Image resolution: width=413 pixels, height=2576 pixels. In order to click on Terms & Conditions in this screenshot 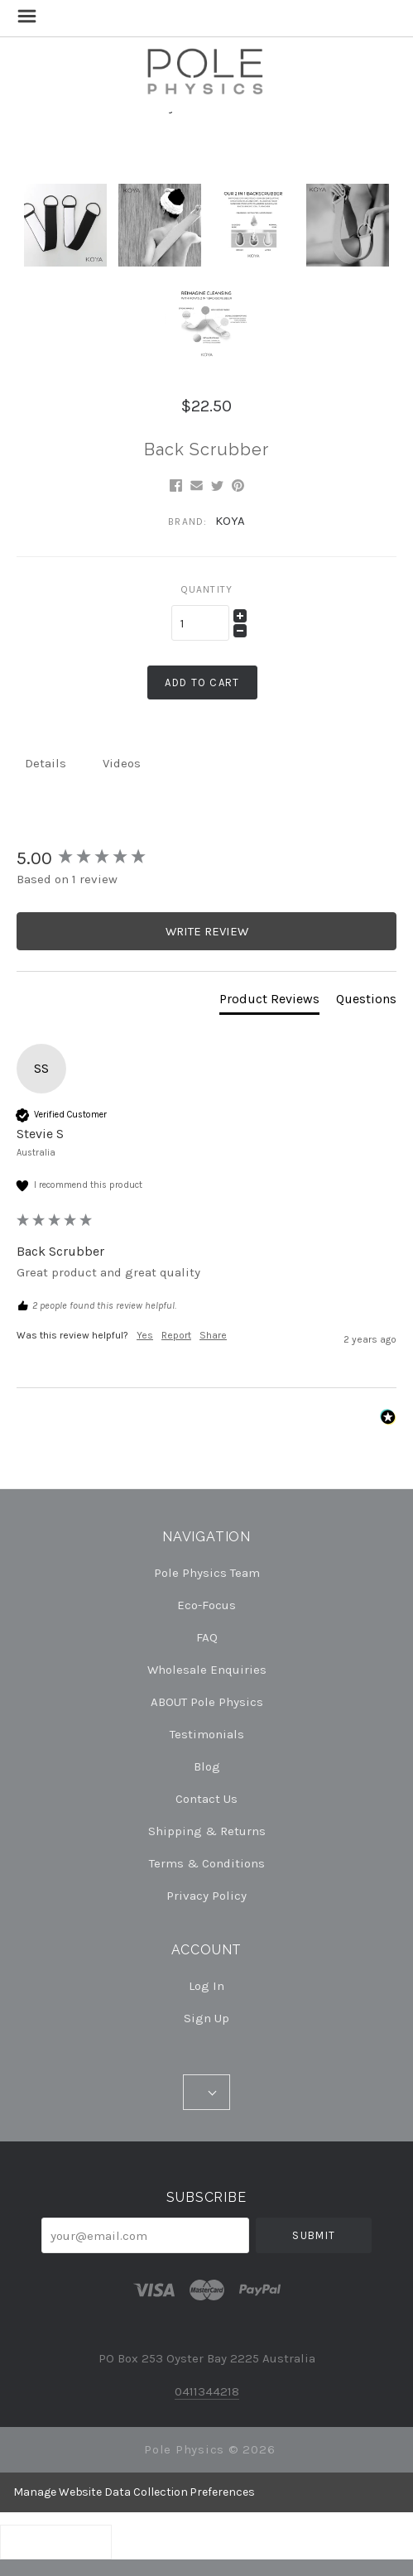, I will do `click(207, 1863)`.